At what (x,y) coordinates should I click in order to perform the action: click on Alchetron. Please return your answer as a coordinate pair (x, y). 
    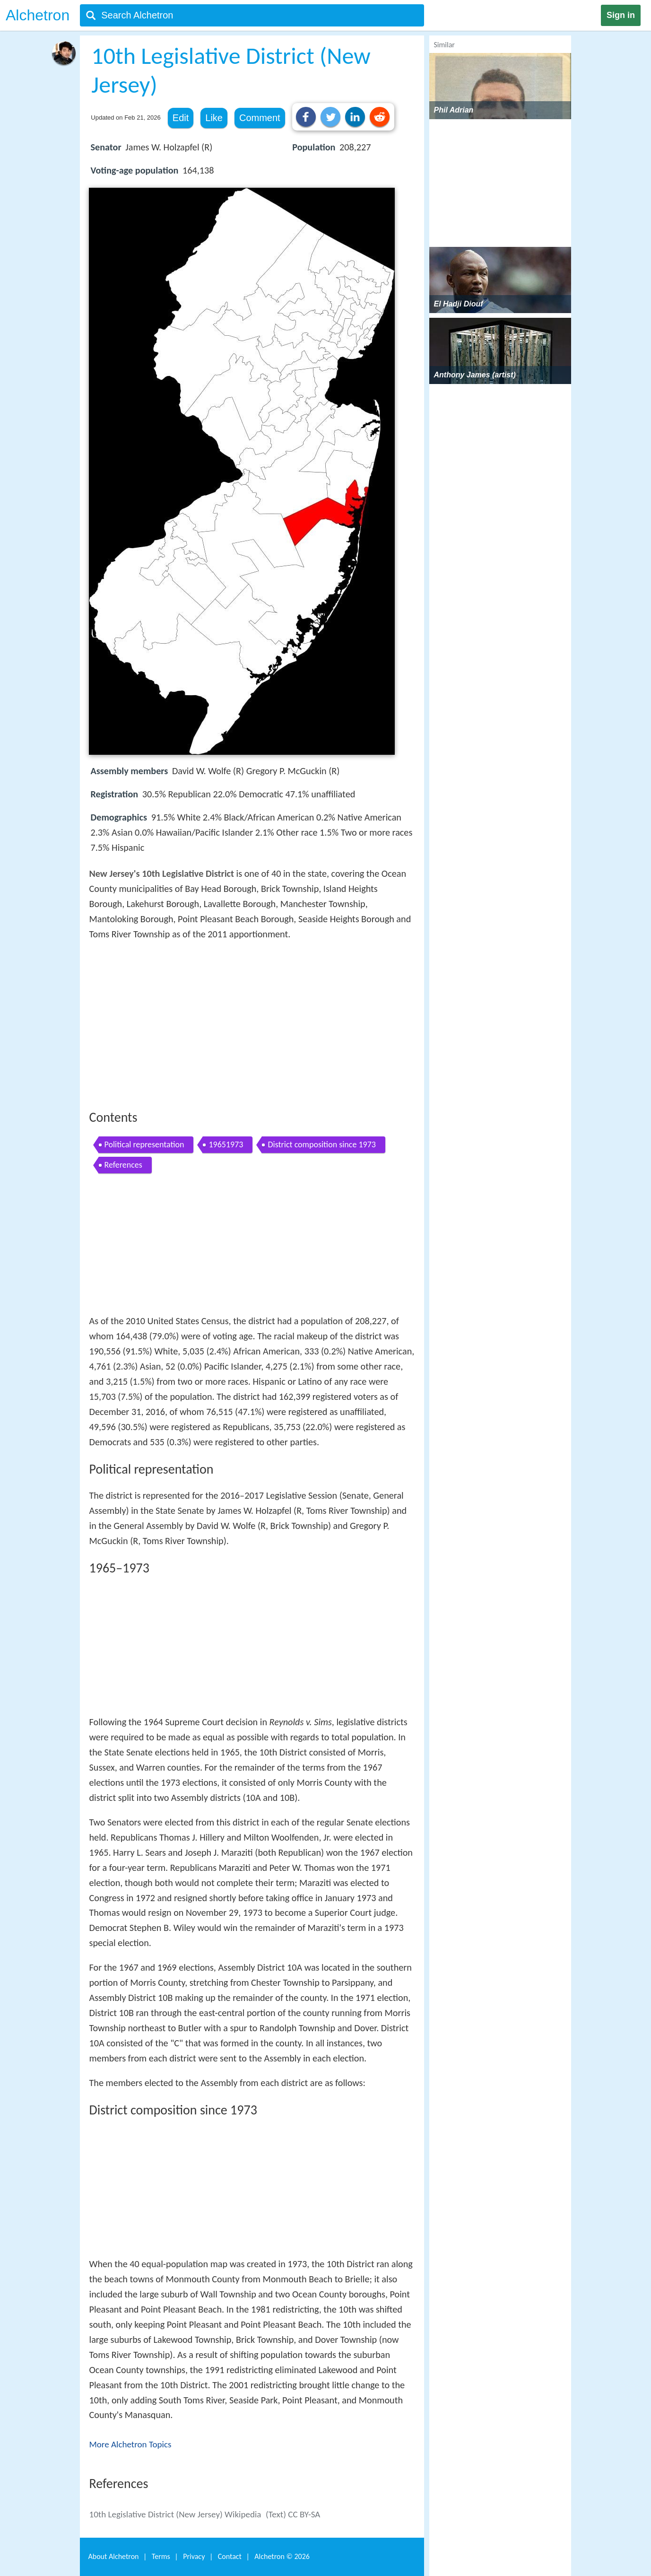
    Looking at the image, I should click on (37, 15).